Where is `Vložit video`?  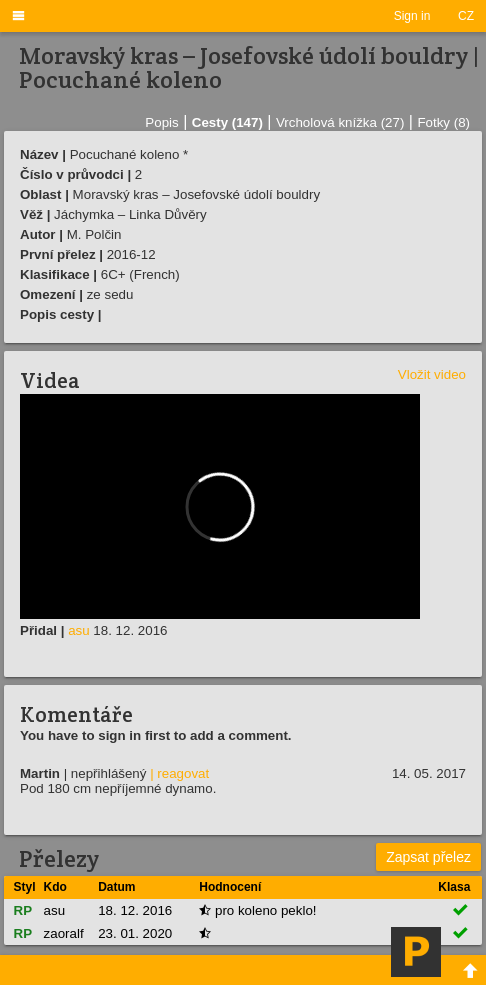
Vložit video is located at coordinates (432, 374).